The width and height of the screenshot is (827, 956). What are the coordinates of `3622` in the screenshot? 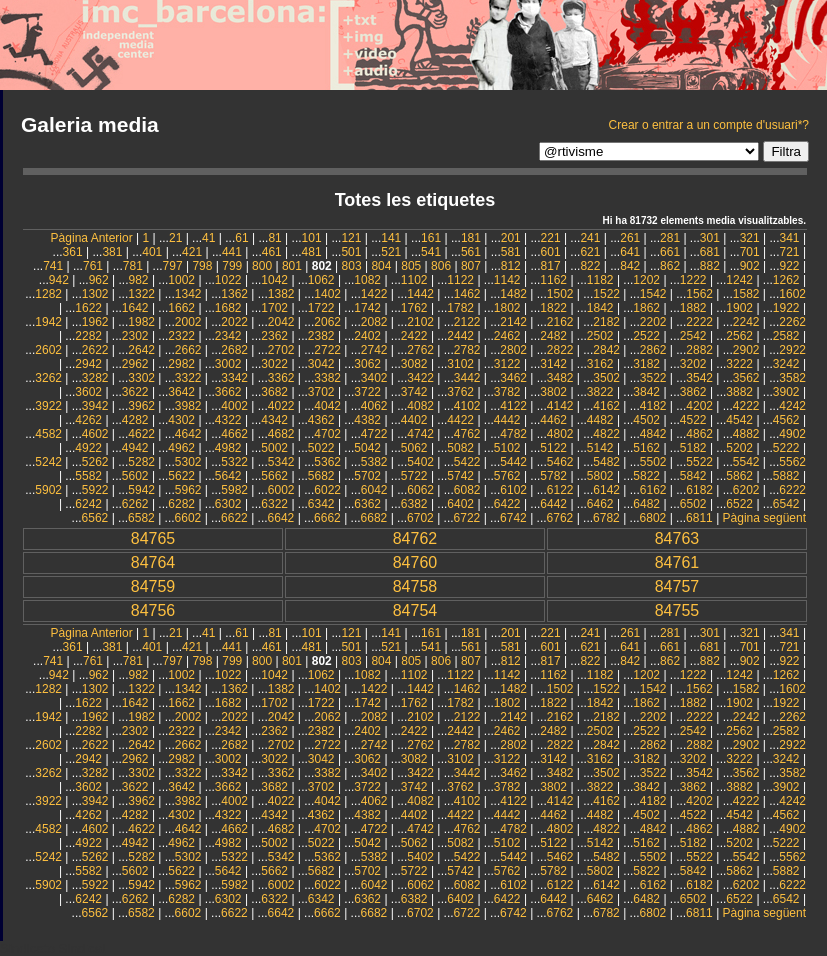 It's located at (135, 392).